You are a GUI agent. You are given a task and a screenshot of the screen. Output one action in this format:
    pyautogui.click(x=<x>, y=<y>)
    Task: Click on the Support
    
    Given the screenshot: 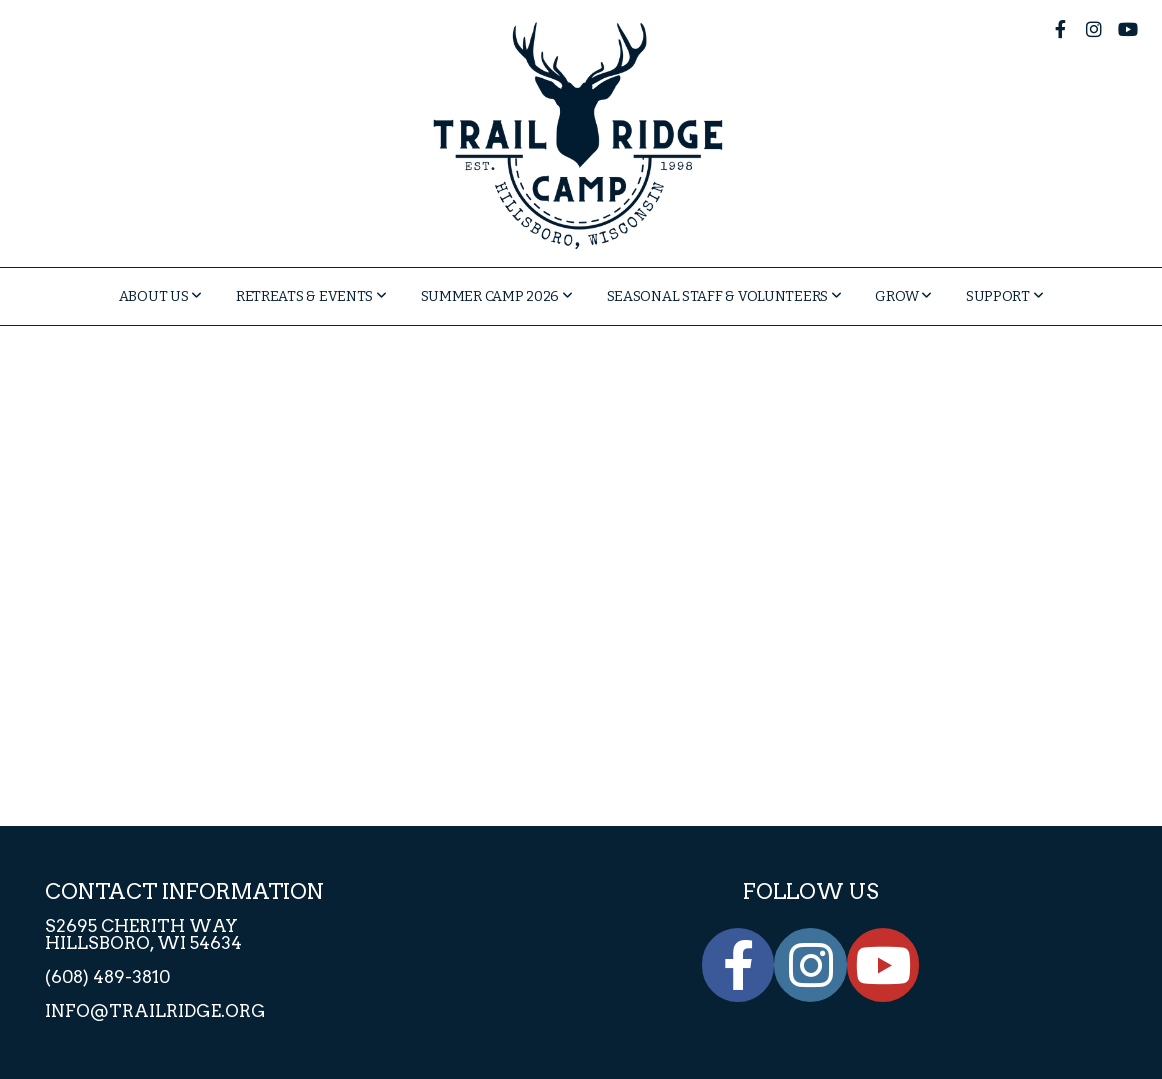 What is the action you would take?
    pyautogui.click(x=1005, y=296)
    